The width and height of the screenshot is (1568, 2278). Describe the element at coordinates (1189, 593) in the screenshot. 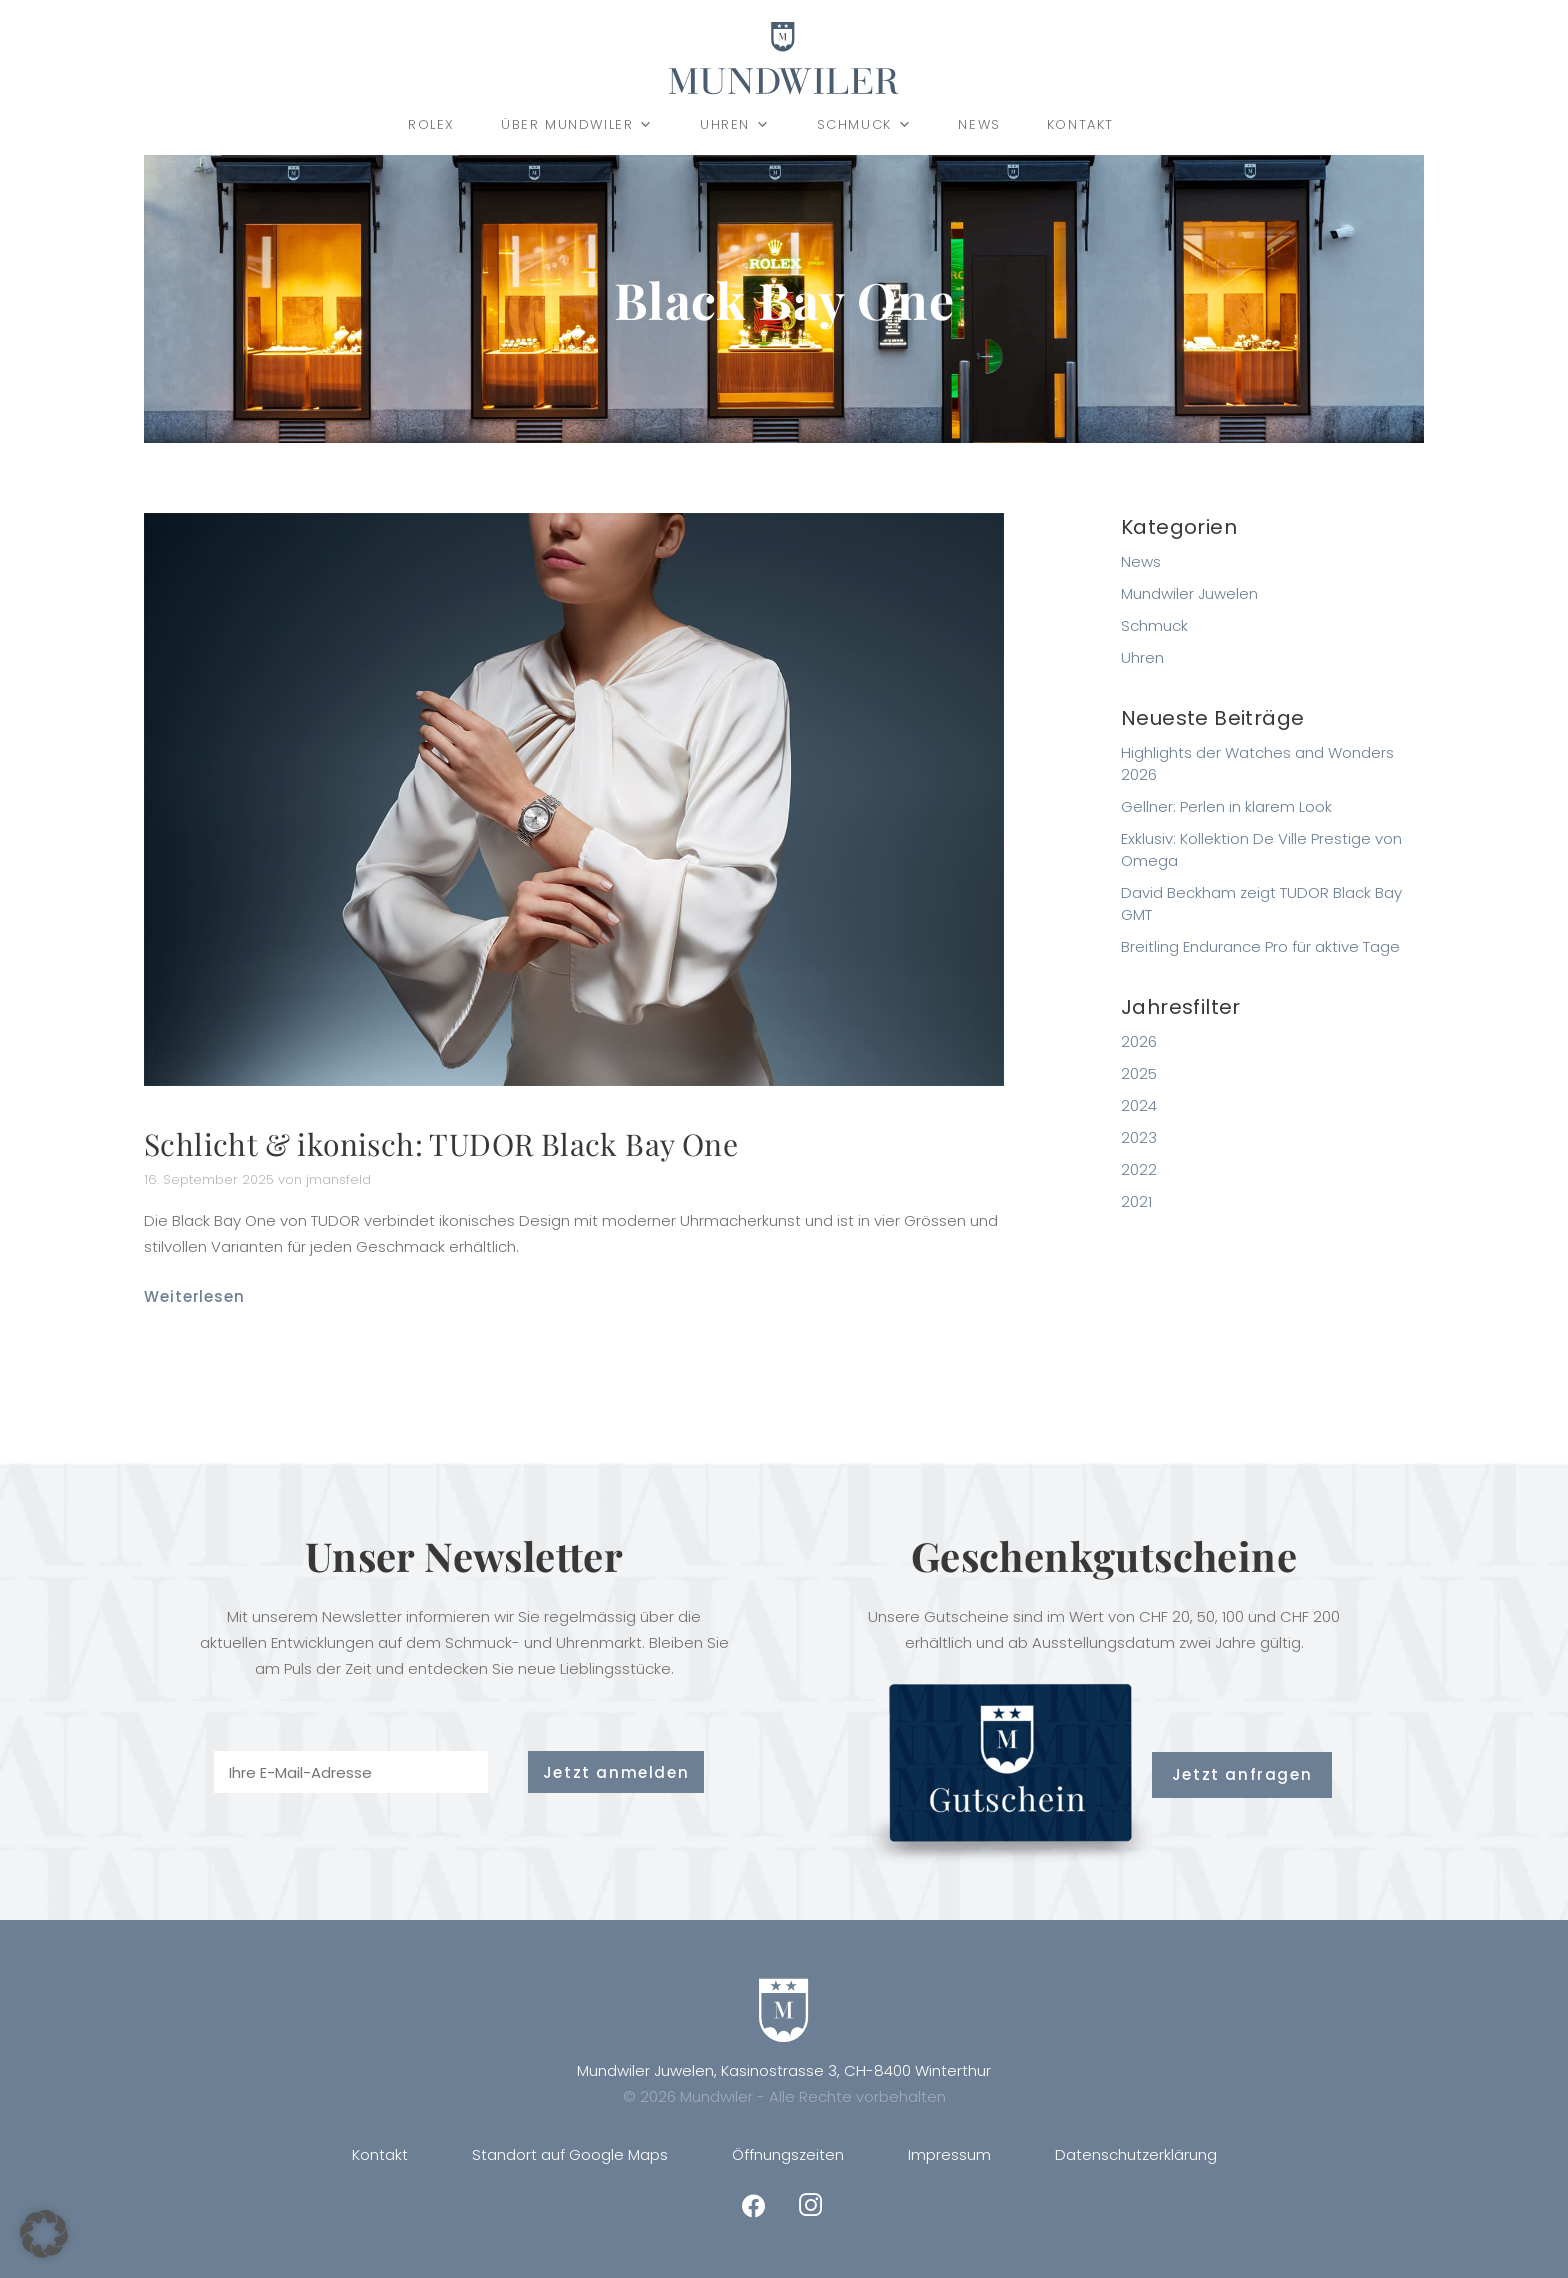

I see `Mundwiler Juwelen` at that location.